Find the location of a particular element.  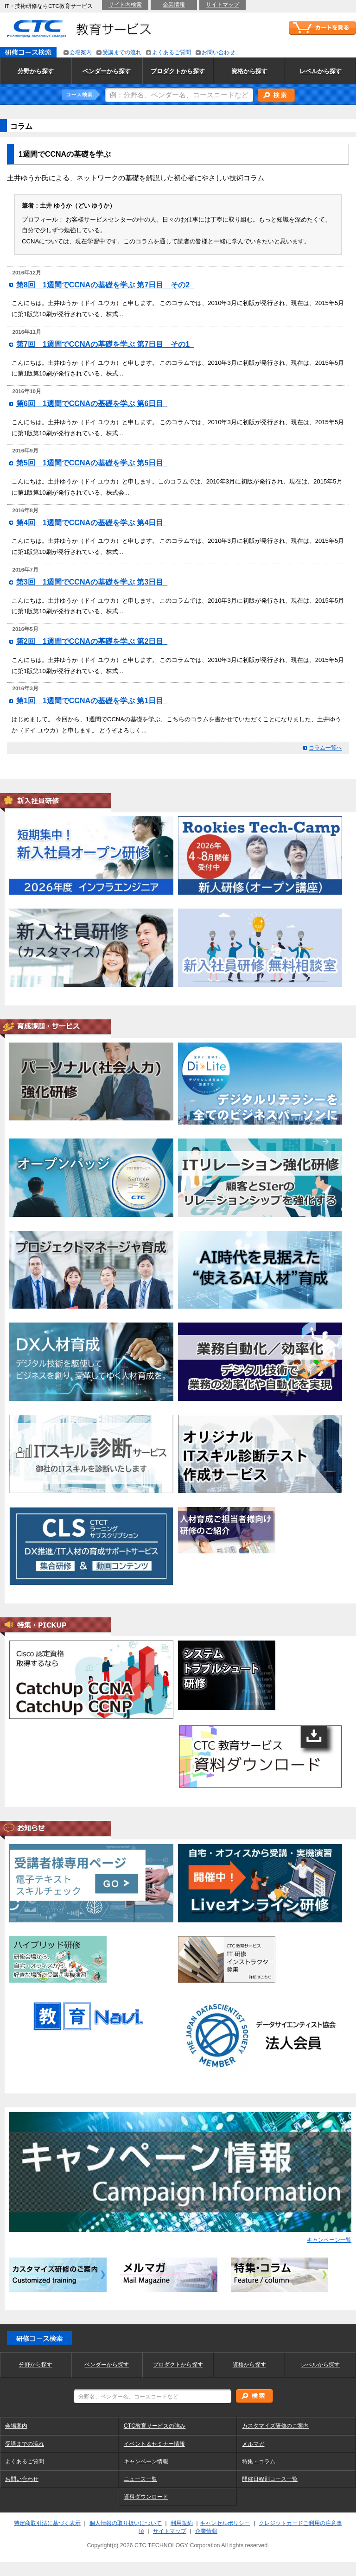

資格から探す is located at coordinates (249, 2364).